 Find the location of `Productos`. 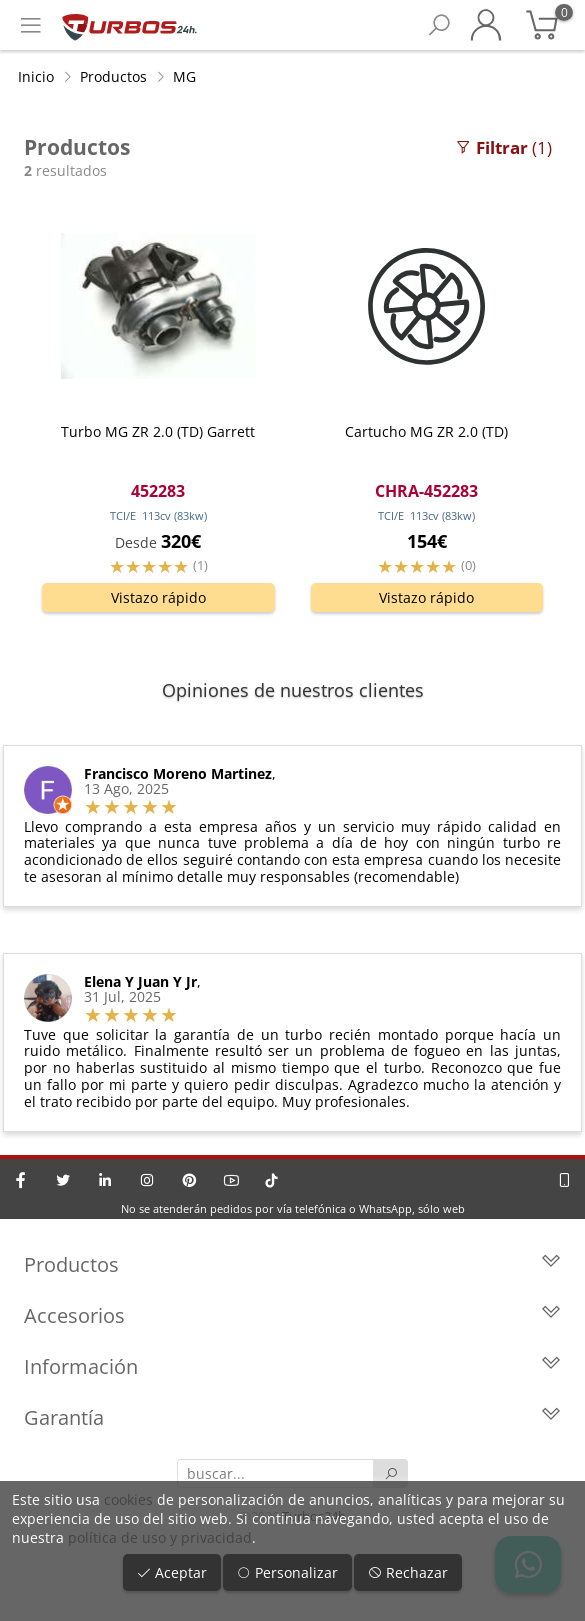

Productos is located at coordinates (113, 76).